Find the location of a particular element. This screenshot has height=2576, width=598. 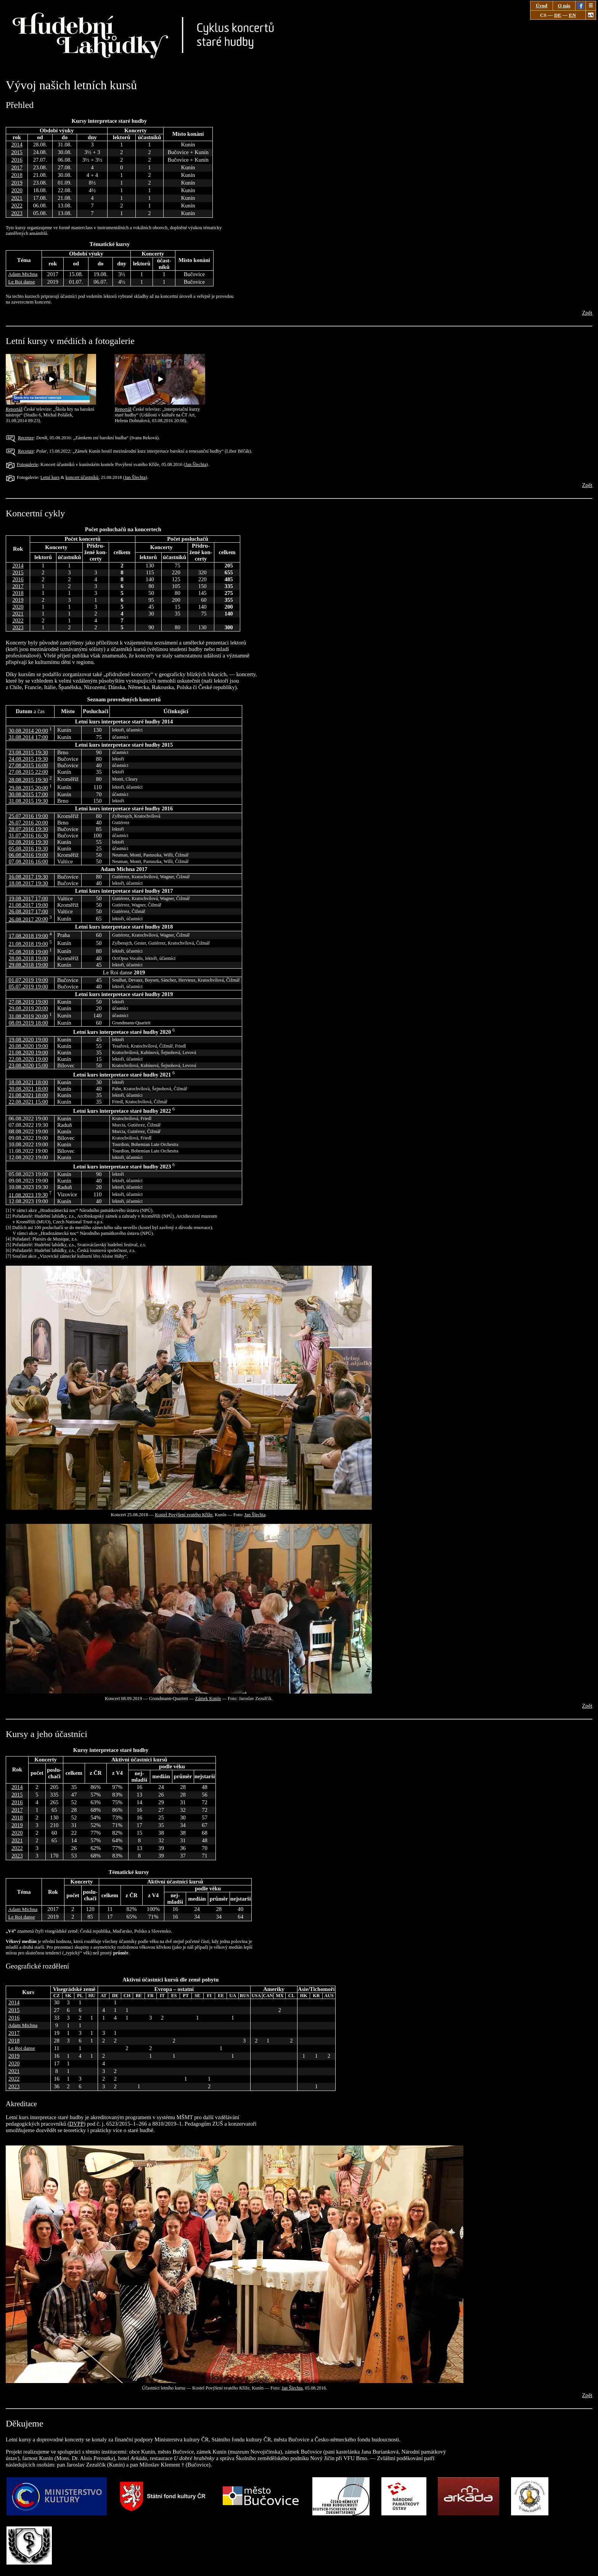

2022 is located at coordinates (16, 205).